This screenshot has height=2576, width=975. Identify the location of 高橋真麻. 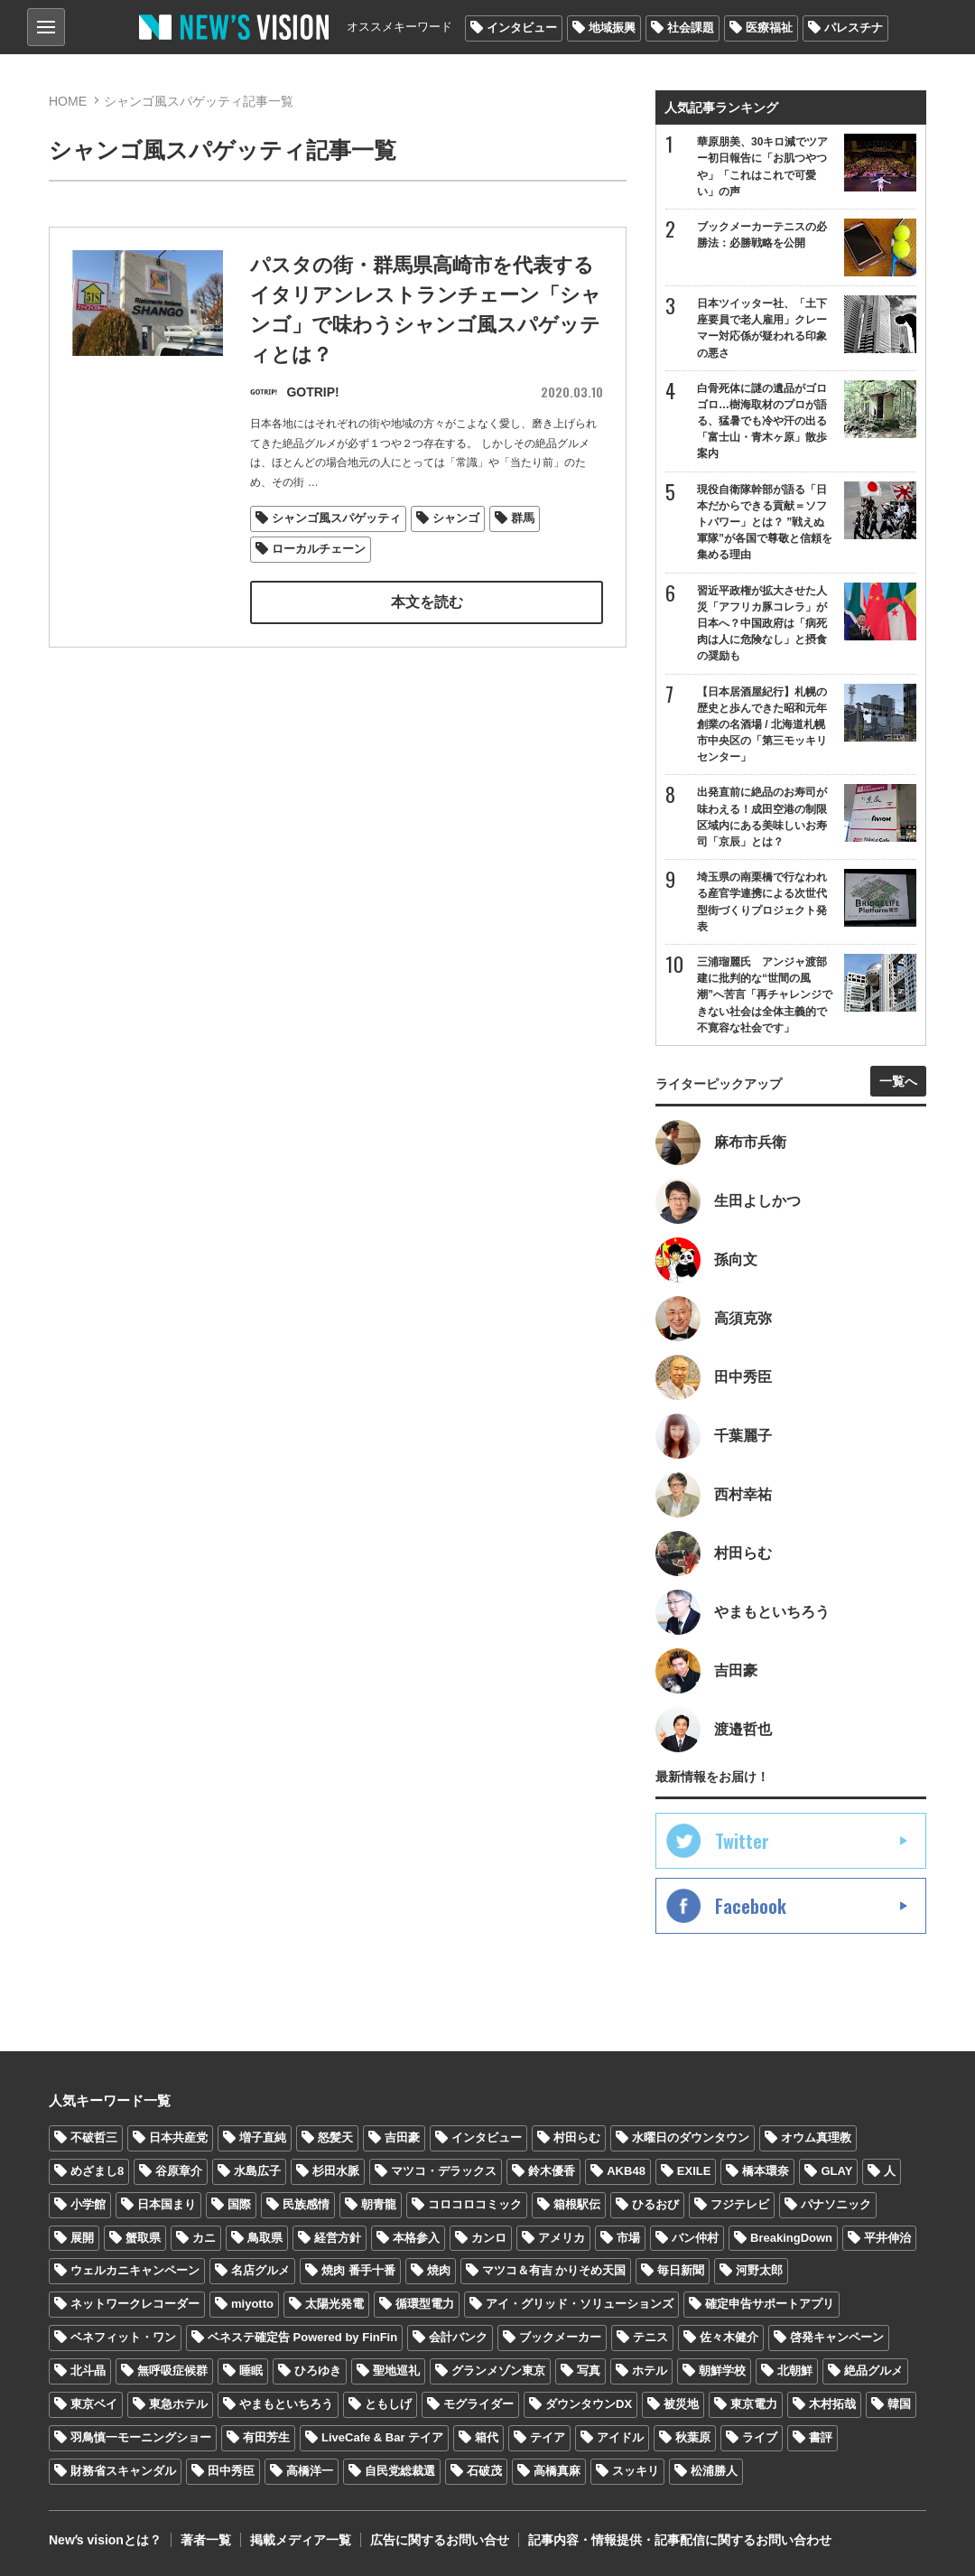
(557, 2471).